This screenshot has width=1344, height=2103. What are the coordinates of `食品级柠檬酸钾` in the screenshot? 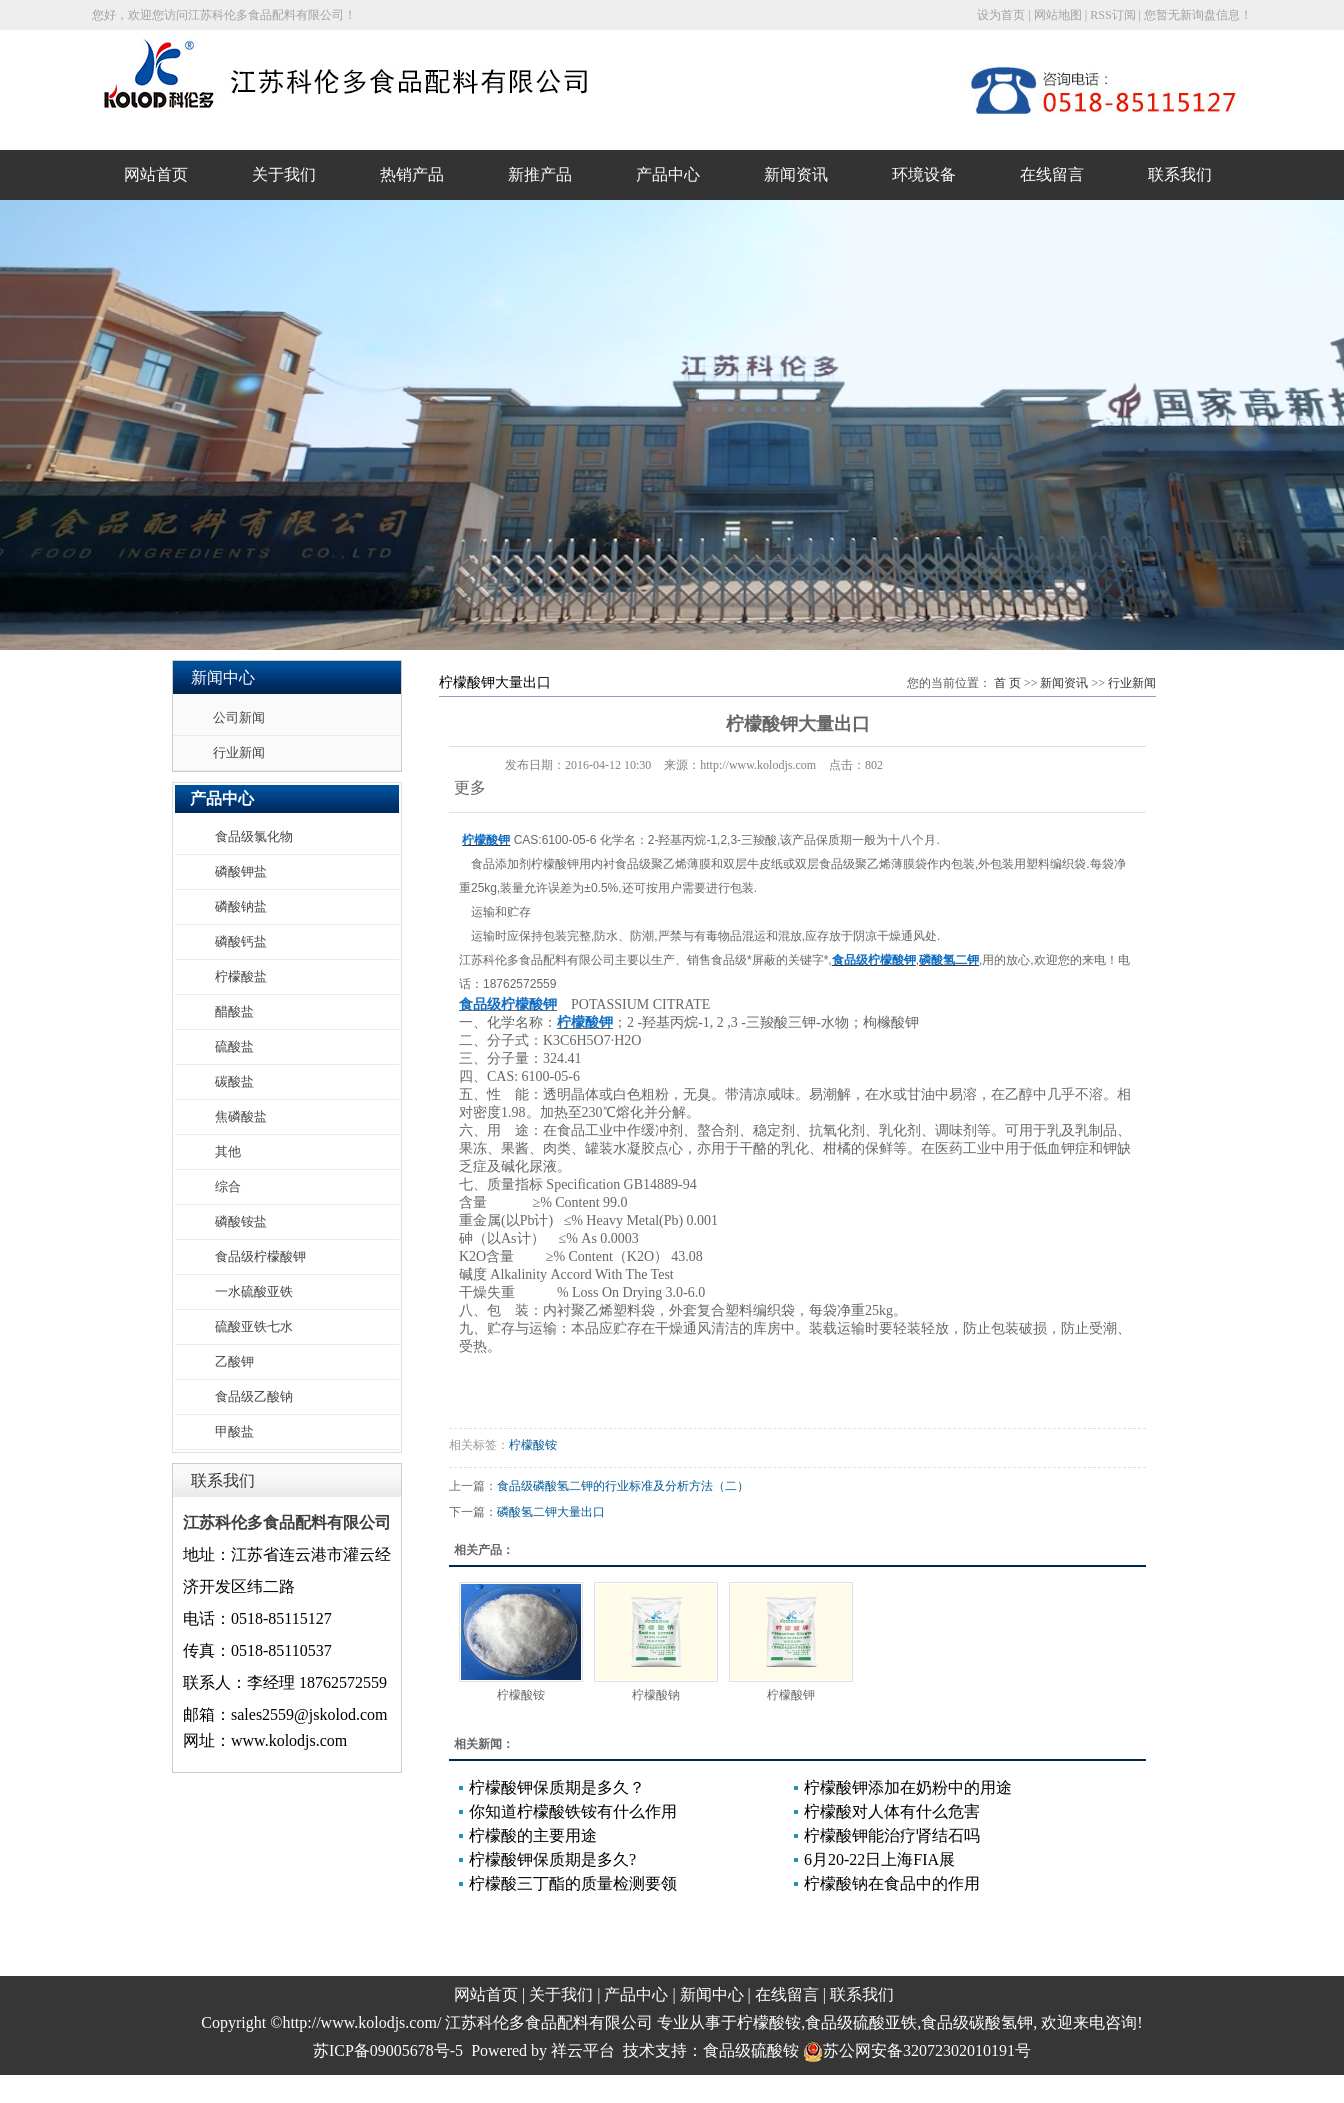 It's located at (260, 1256).